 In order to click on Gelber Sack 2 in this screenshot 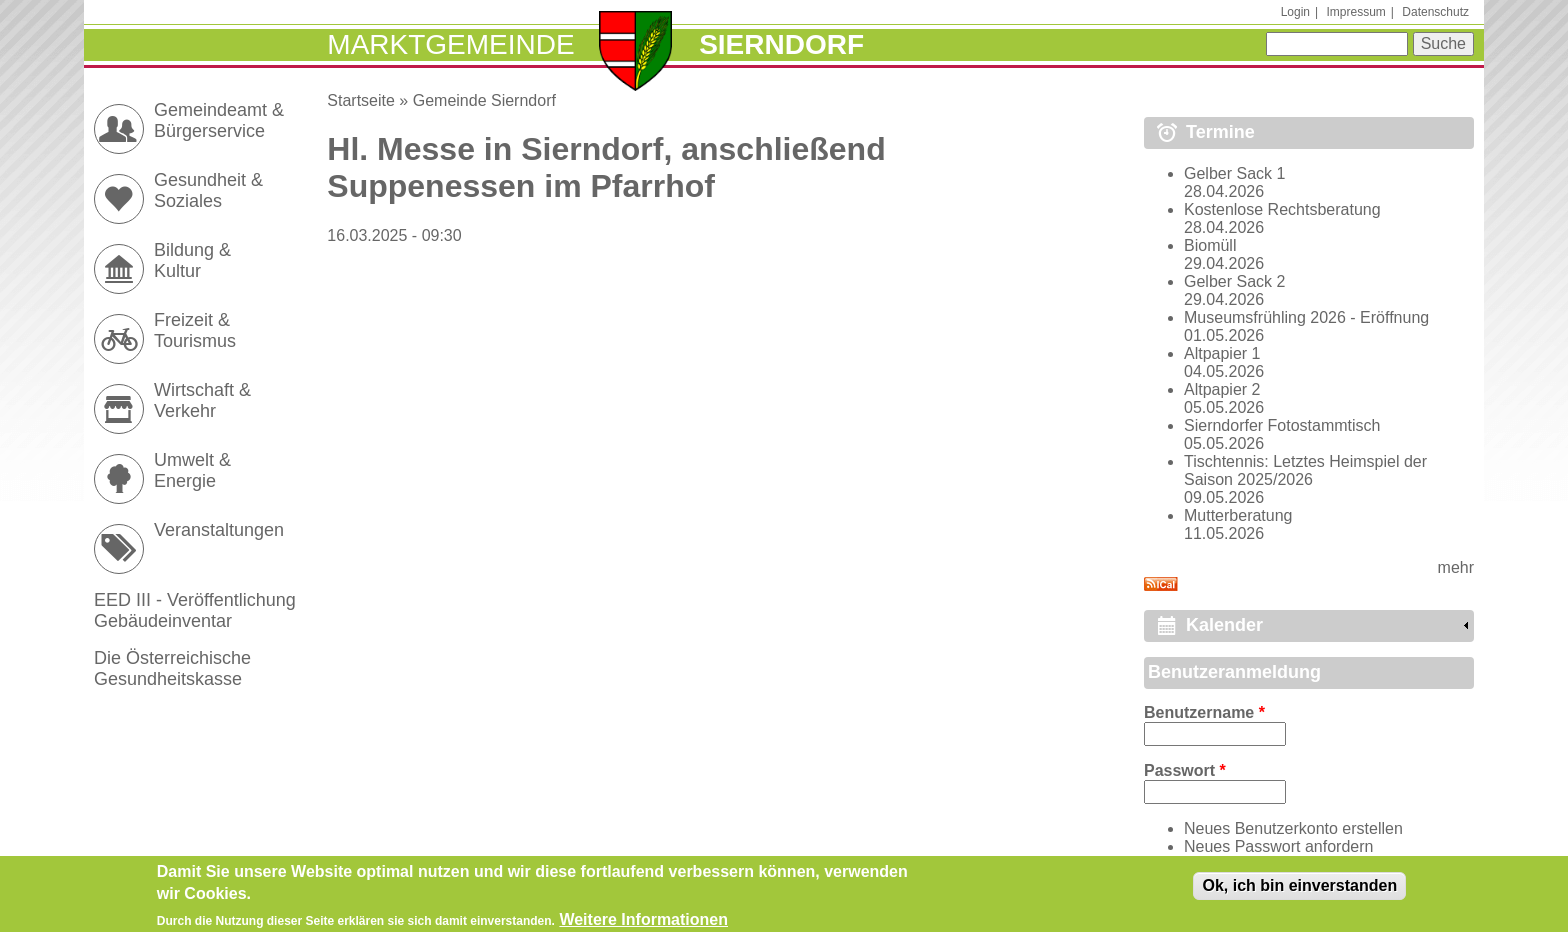, I will do `click(1234, 281)`.